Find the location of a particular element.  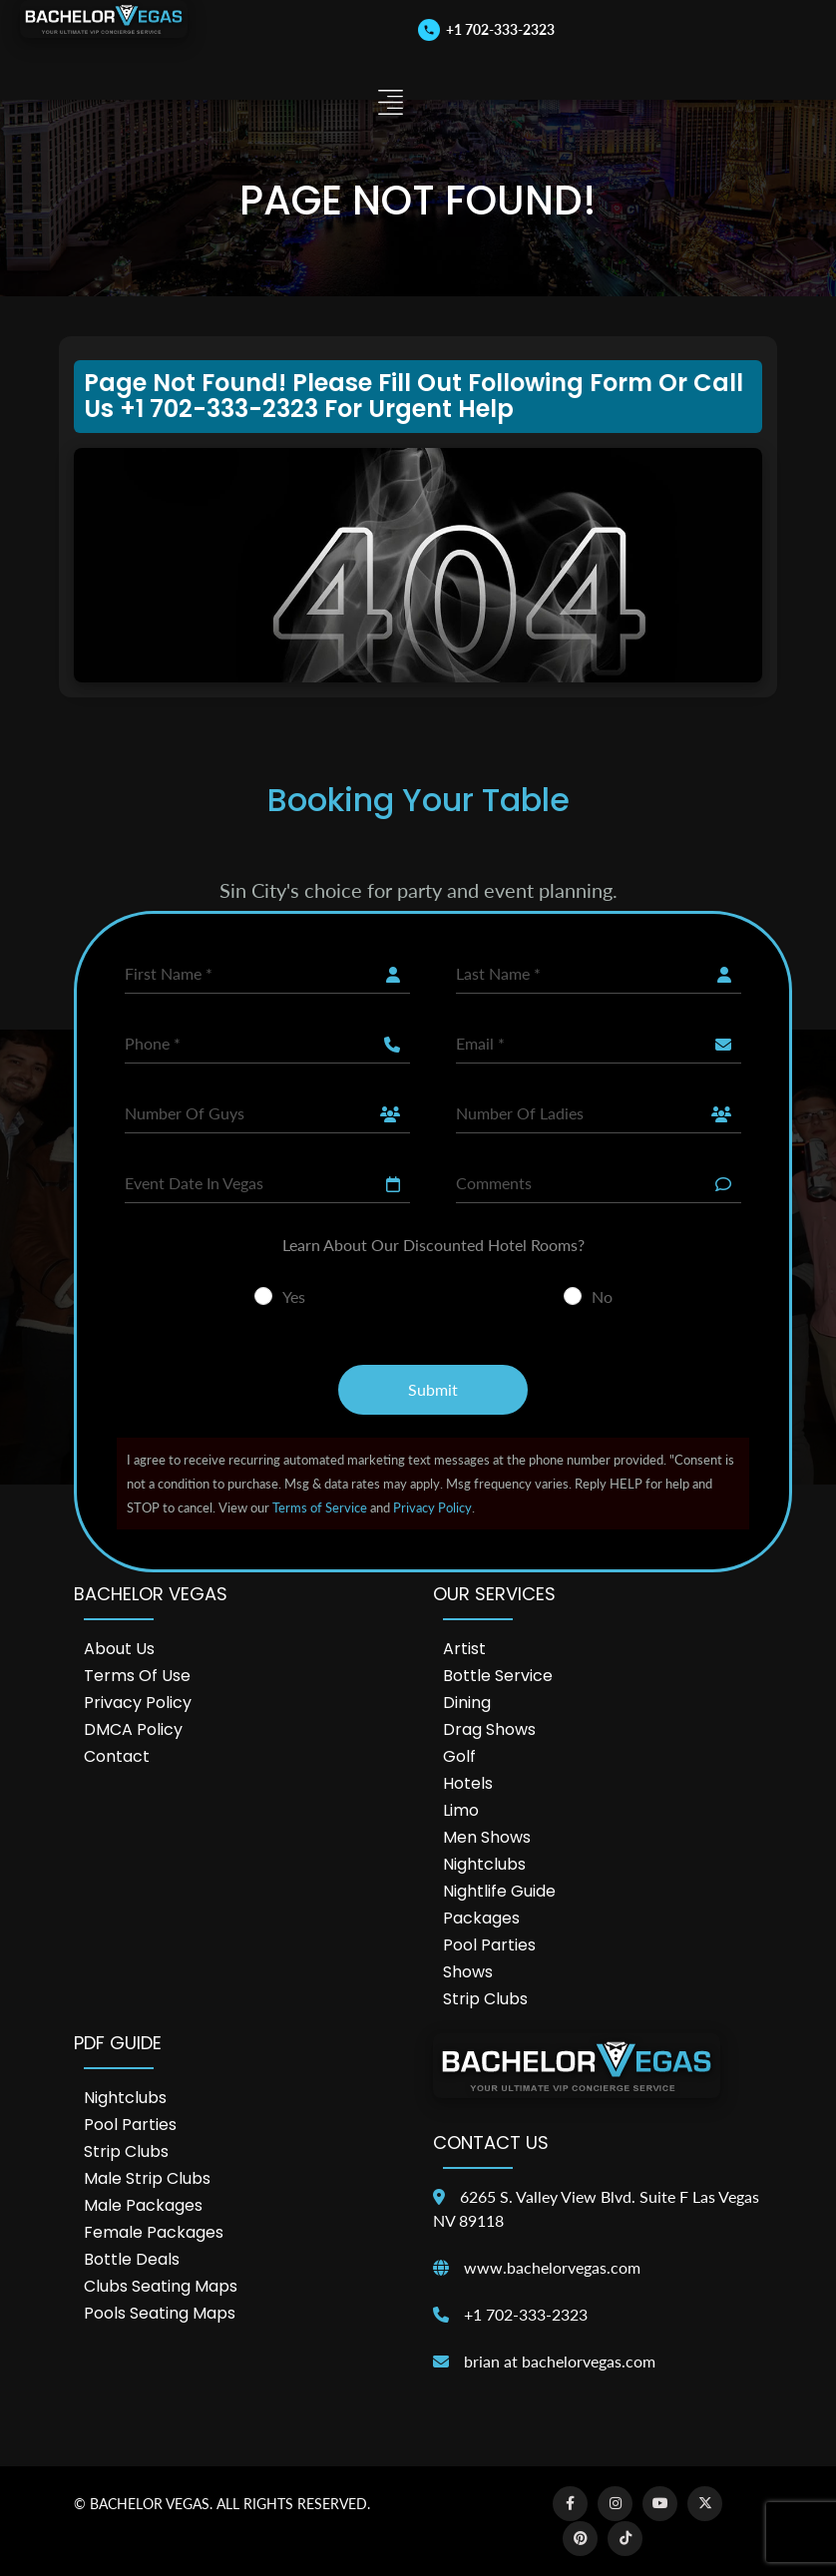

About Us is located at coordinates (119, 1648).